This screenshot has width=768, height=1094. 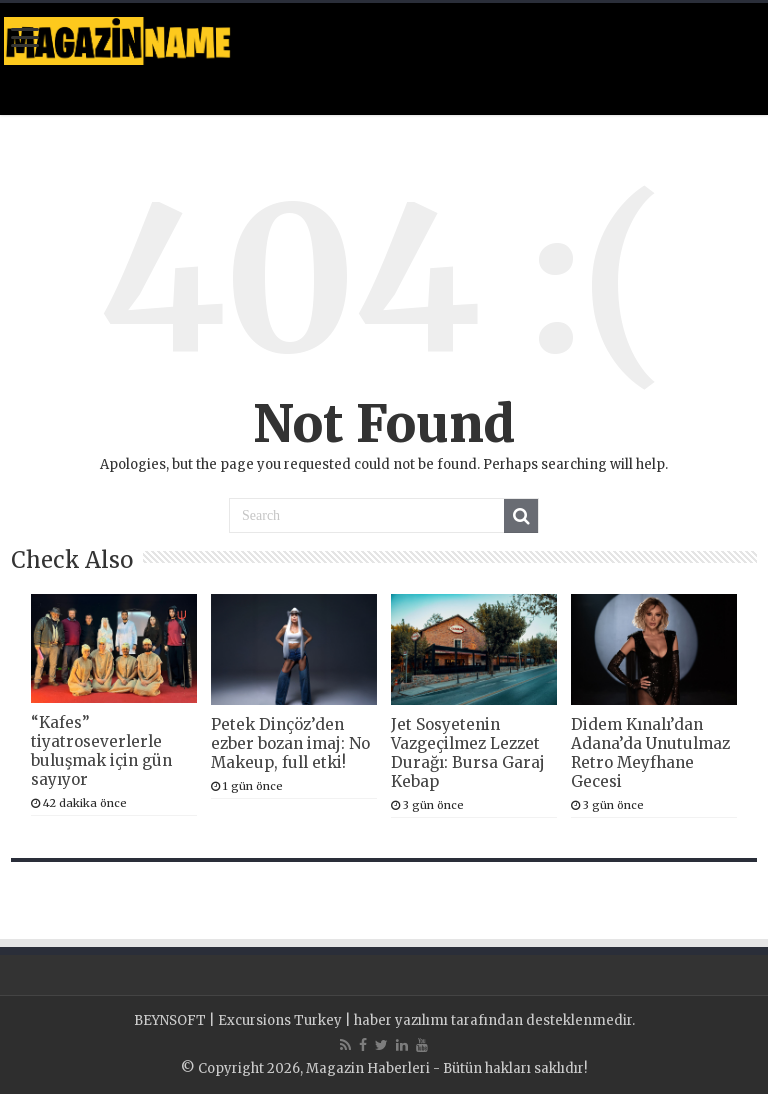 I want to click on BEYNSOFT, so click(x=170, y=1020).